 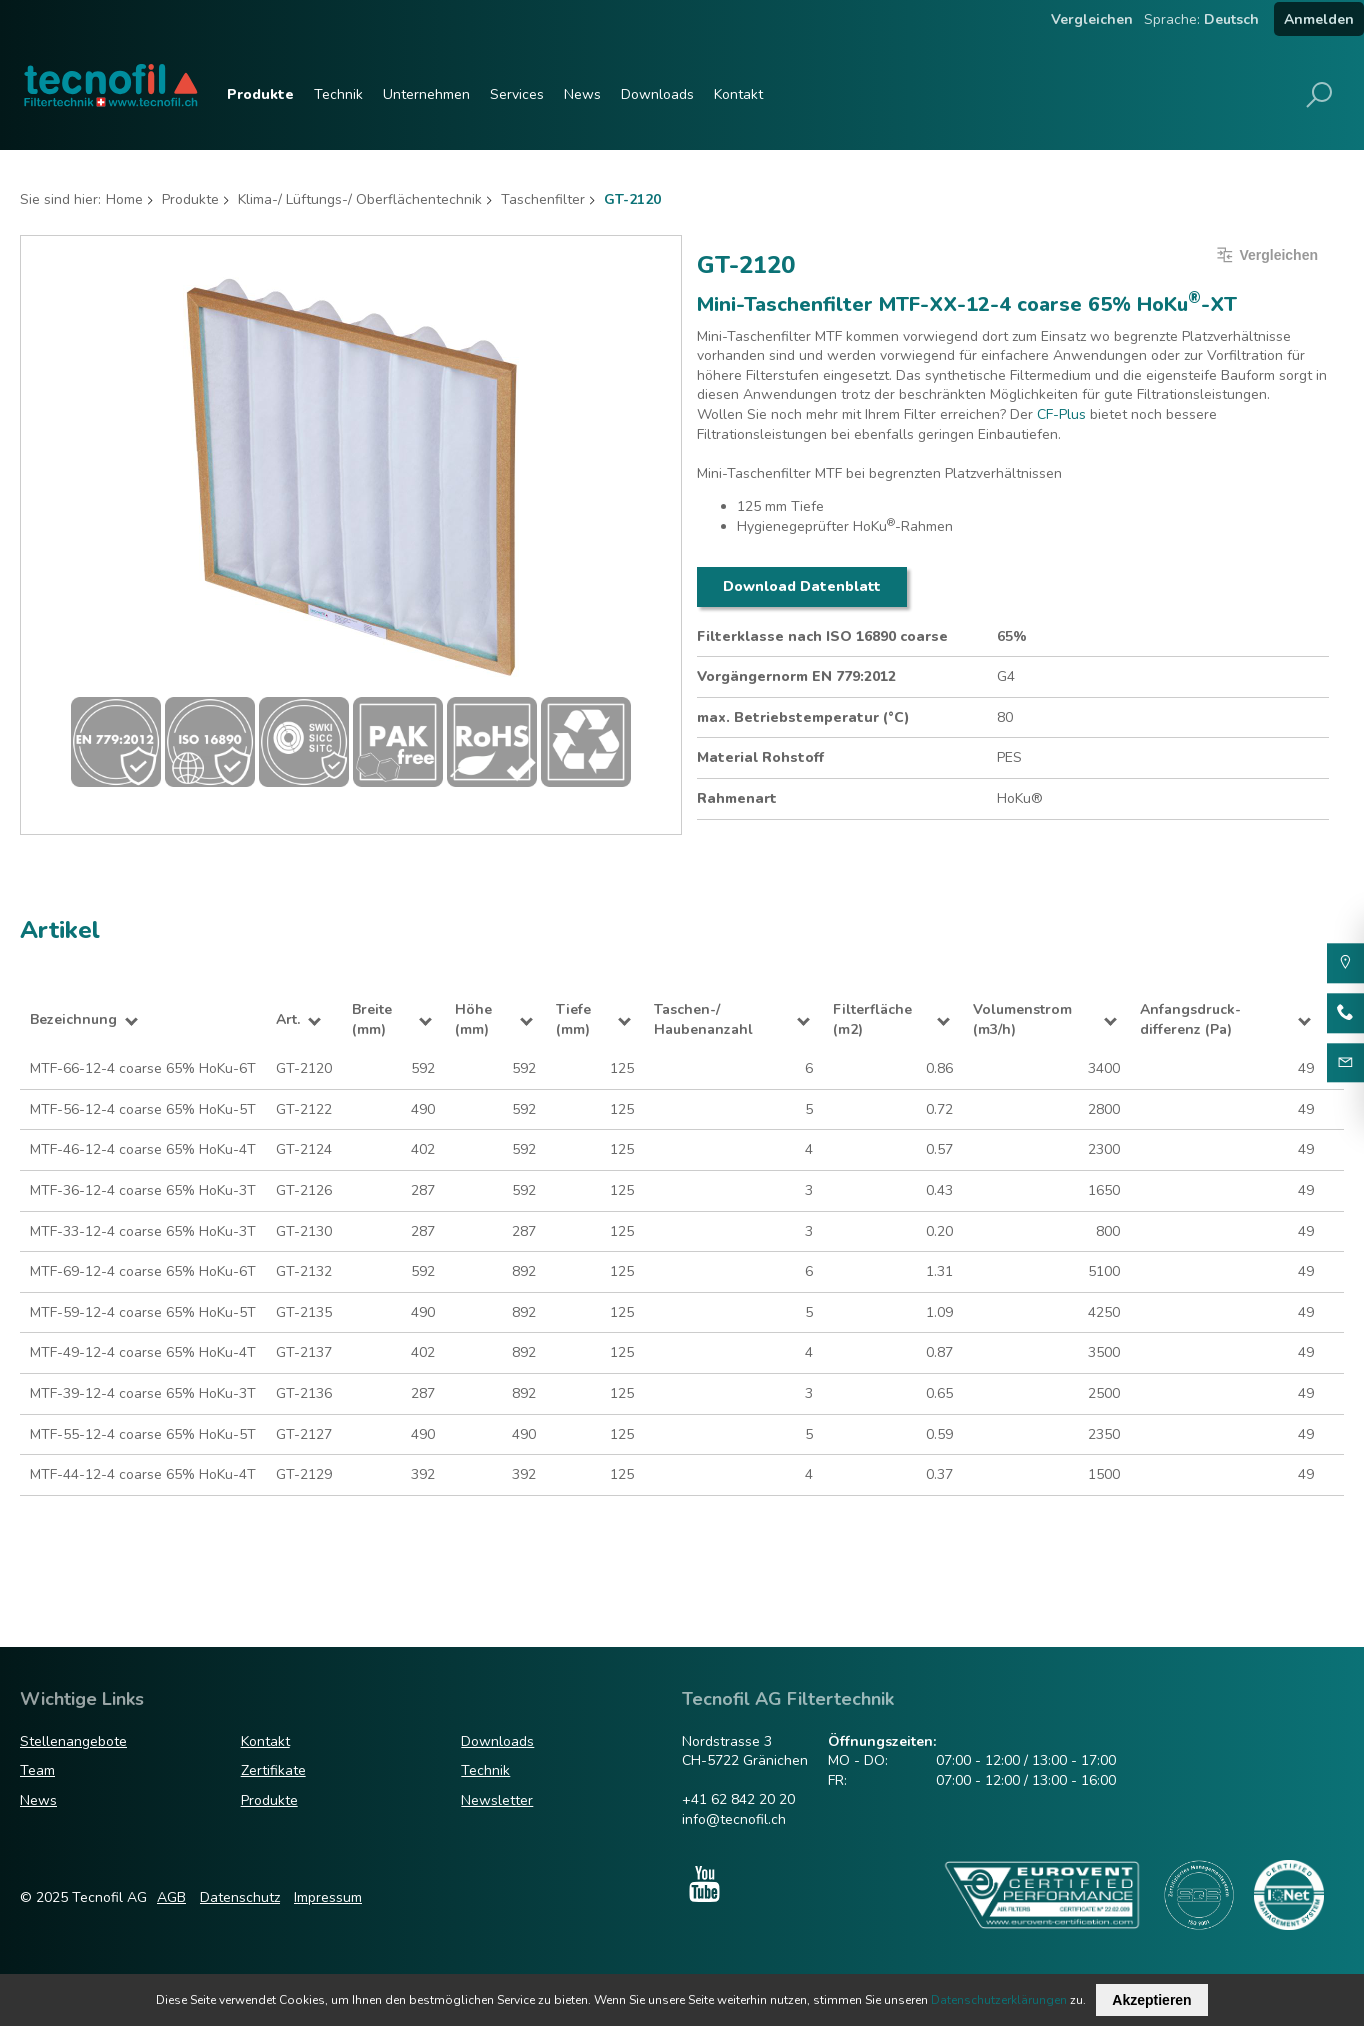 What do you see at coordinates (240, 1897) in the screenshot?
I see `Datenschutz` at bounding box center [240, 1897].